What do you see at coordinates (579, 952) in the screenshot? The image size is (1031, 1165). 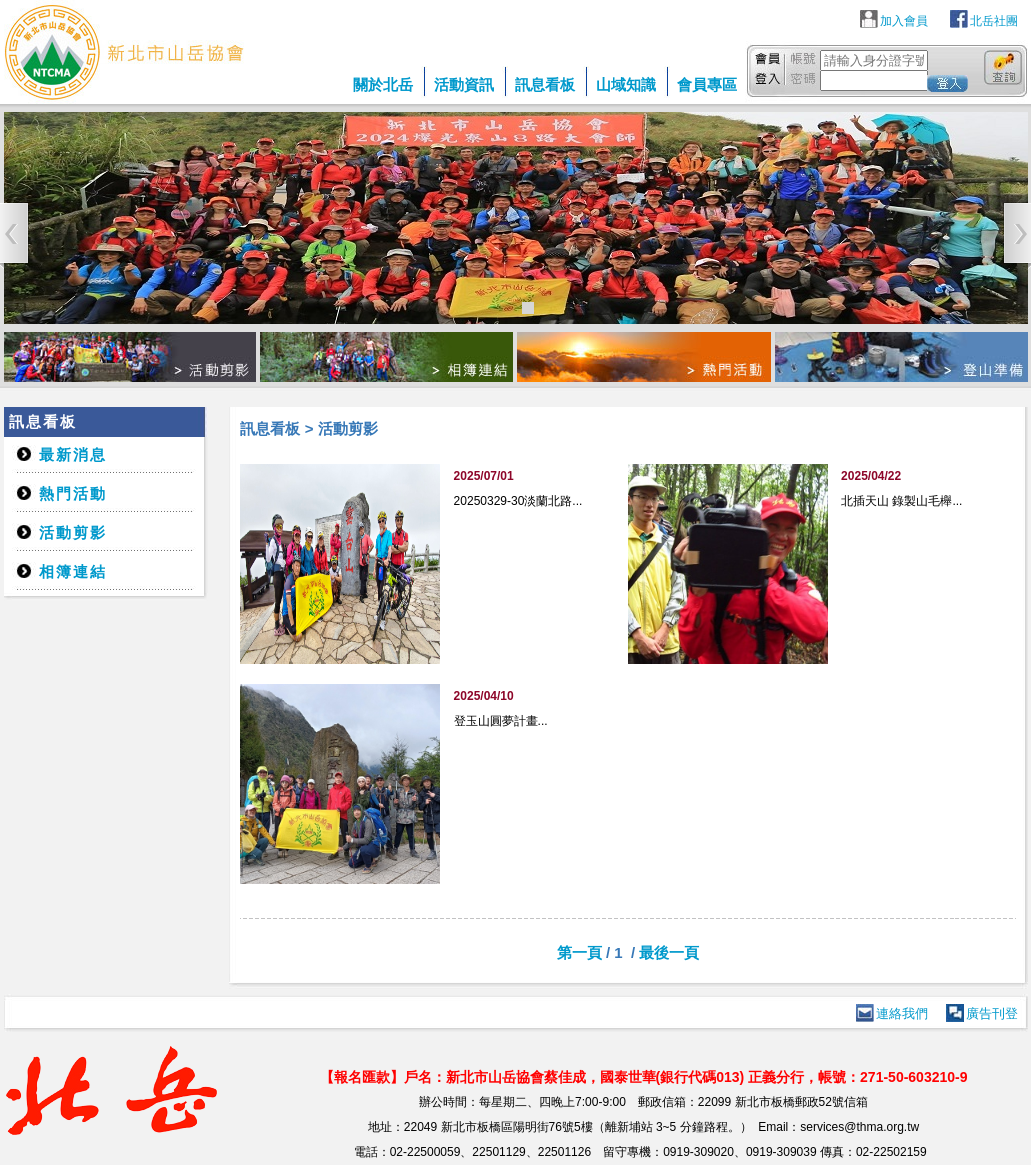 I see `第一頁` at bounding box center [579, 952].